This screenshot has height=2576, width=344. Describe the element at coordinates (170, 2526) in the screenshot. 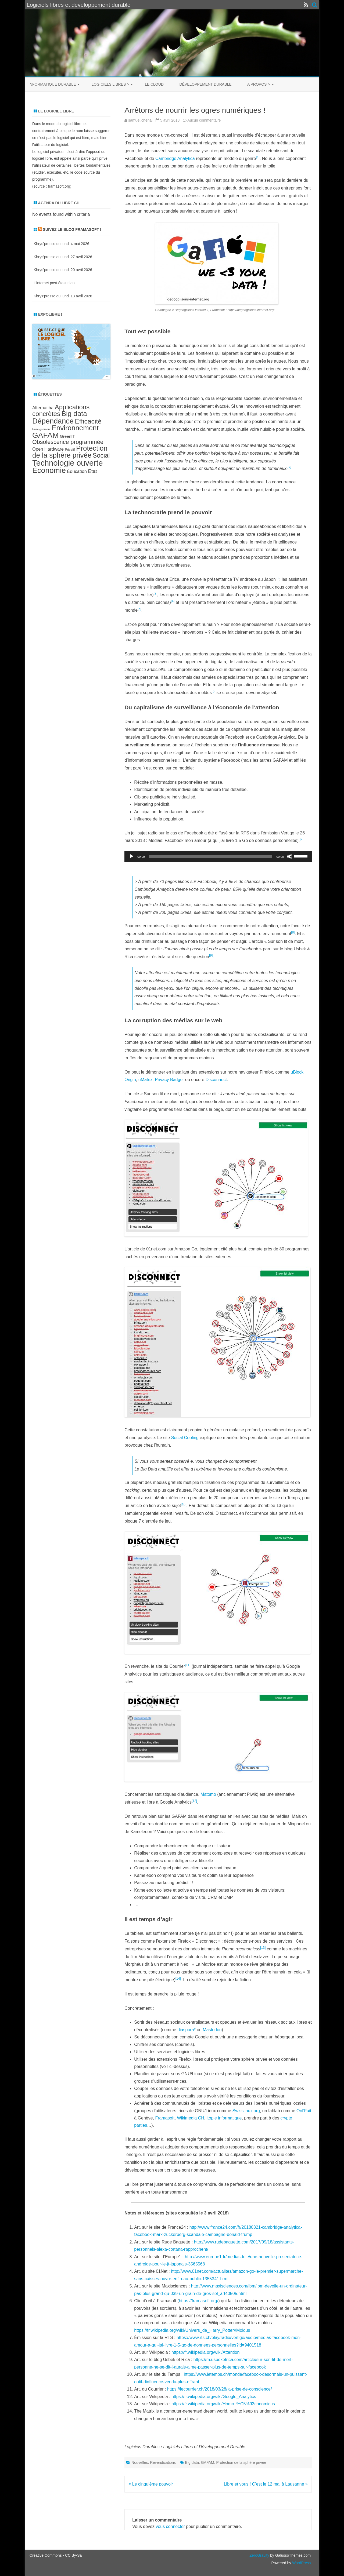

I see `vous connecter` at that location.